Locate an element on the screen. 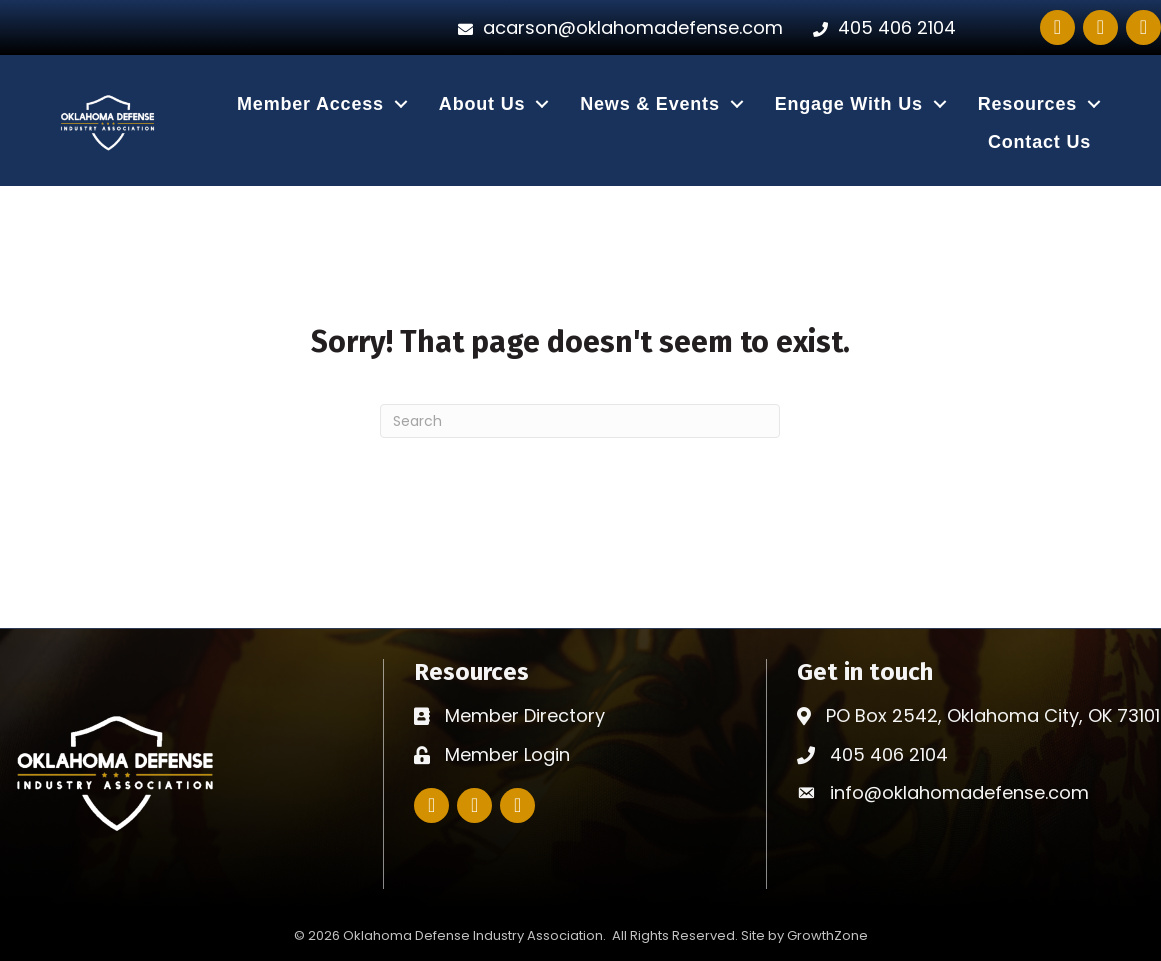 This screenshot has width=1161, height=961. Resources is located at coordinates (1027, 104).